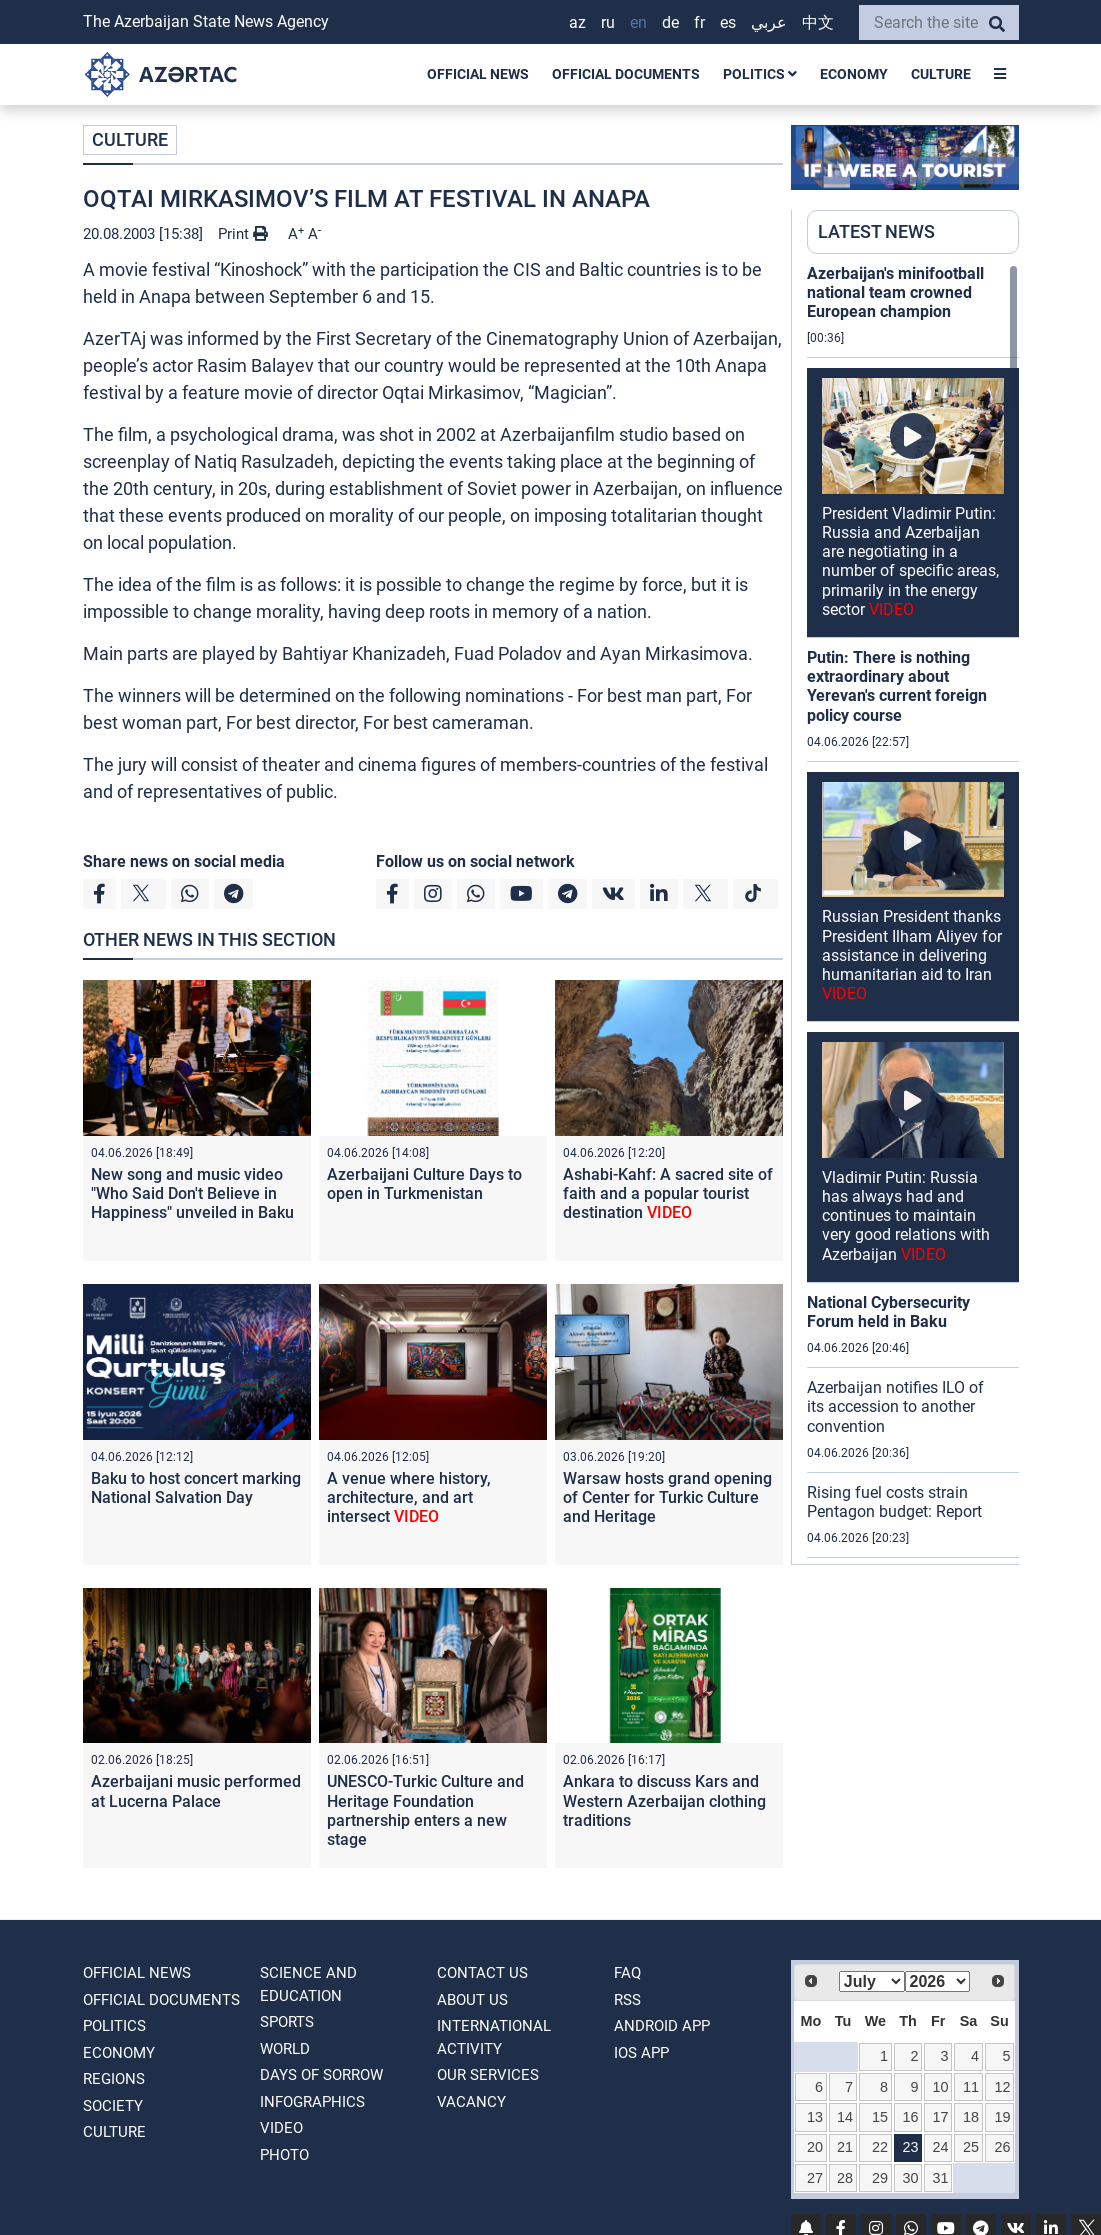 This screenshot has width=1101, height=2235. What do you see at coordinates (906, 1216) in the screenshot?
I see `Vladimir Putin: Russia has always had and continues to maintain very good relations with Azerbaijan` at bounding box center [906, 1216].